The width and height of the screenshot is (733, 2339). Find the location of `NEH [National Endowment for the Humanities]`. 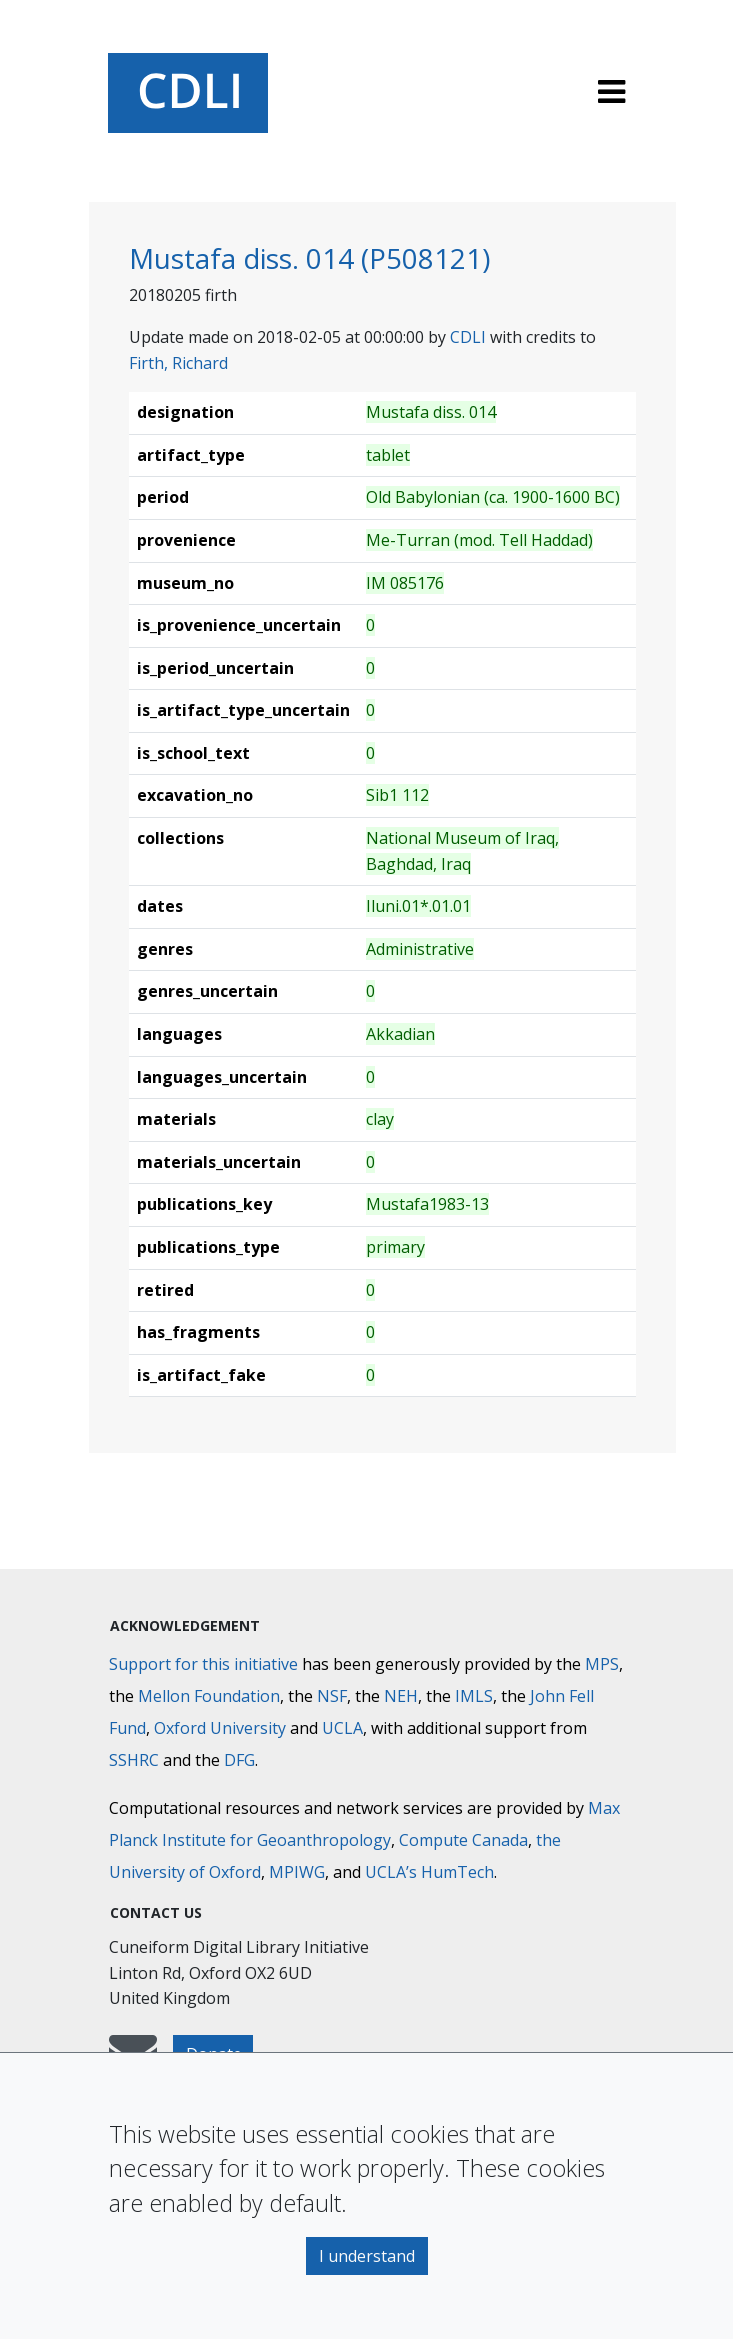

NEH [National Endowment for the Humanities] is located at coordinates (401, 1696).